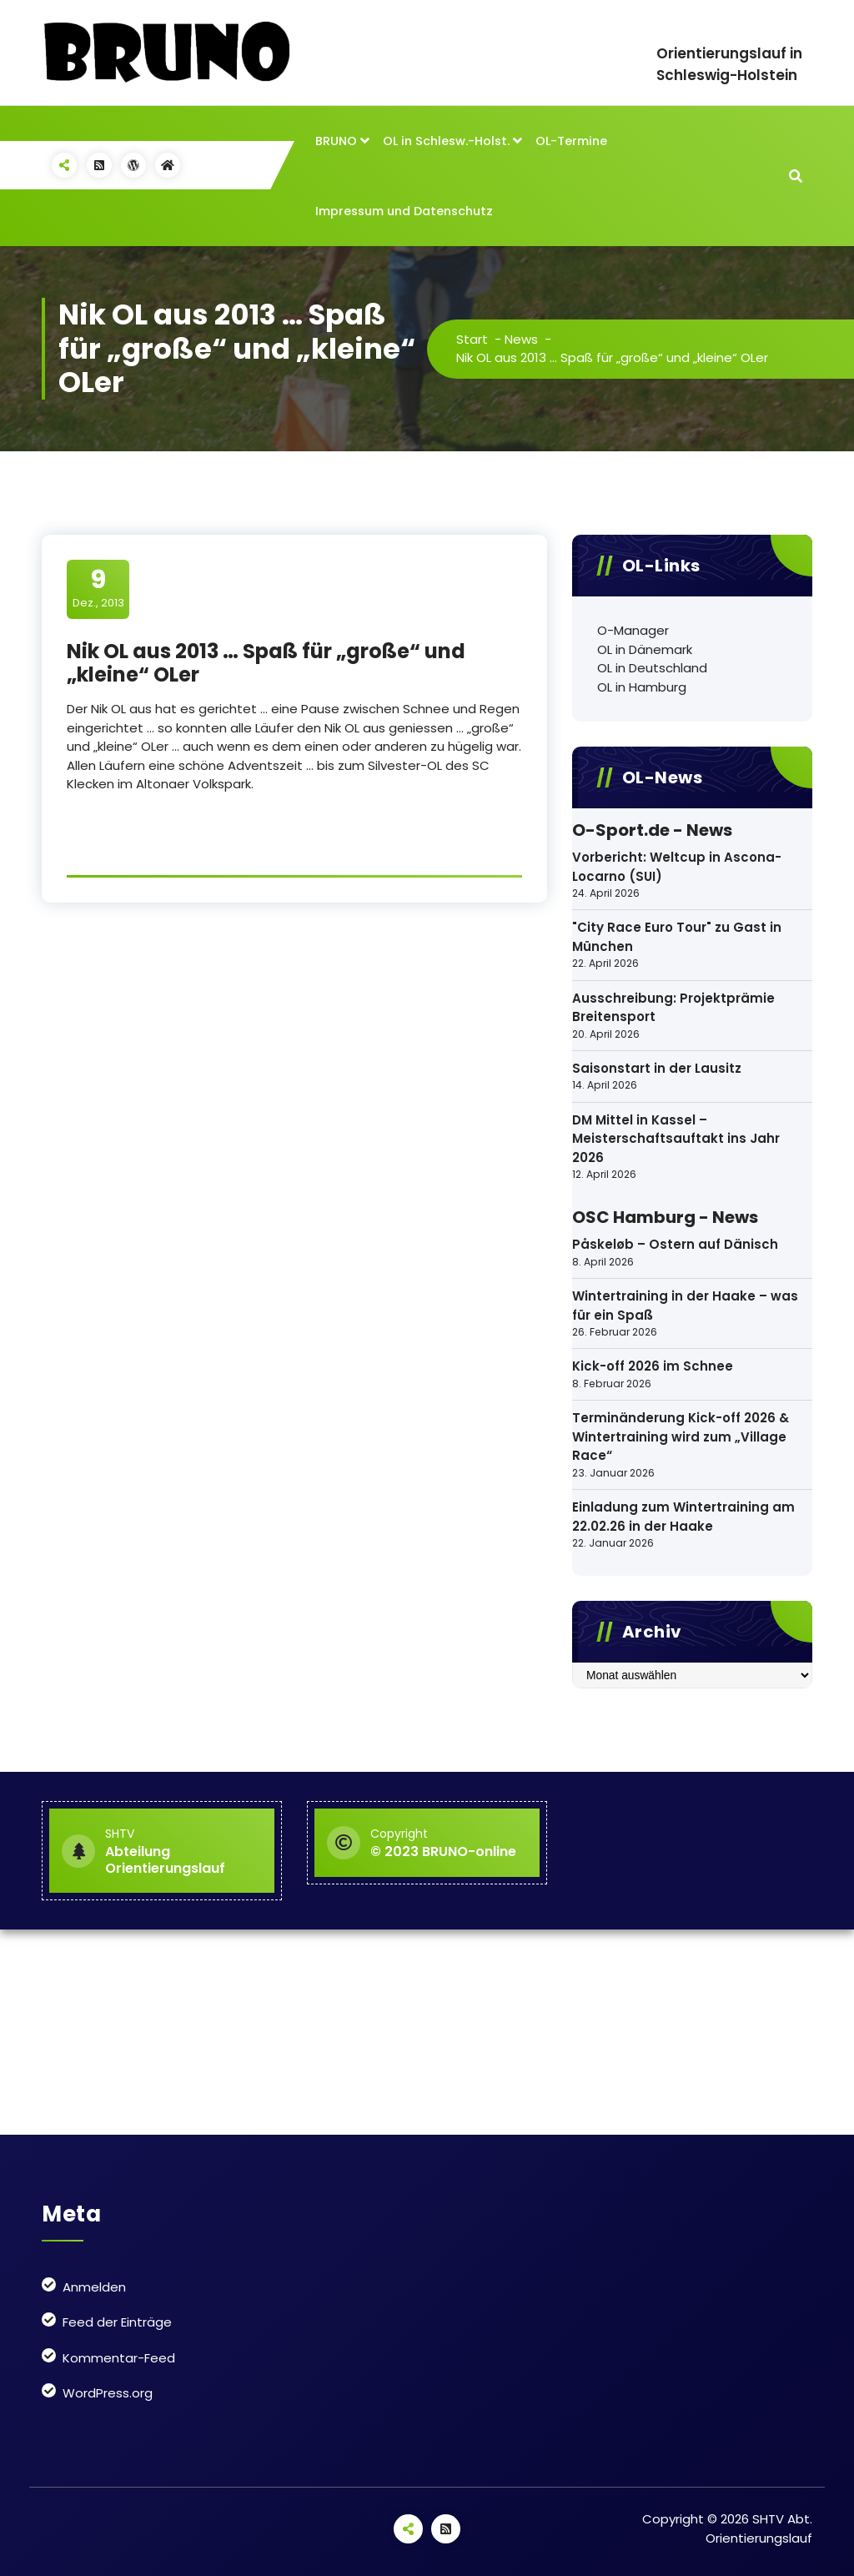 This screenshot has width=854, height=2576. What do you see at coordinates (683, 1516) in the screenshot?
I see `Einladung zum Wintertraining am 22.02.26 in der Haake` at bounding box center [683, 1516].